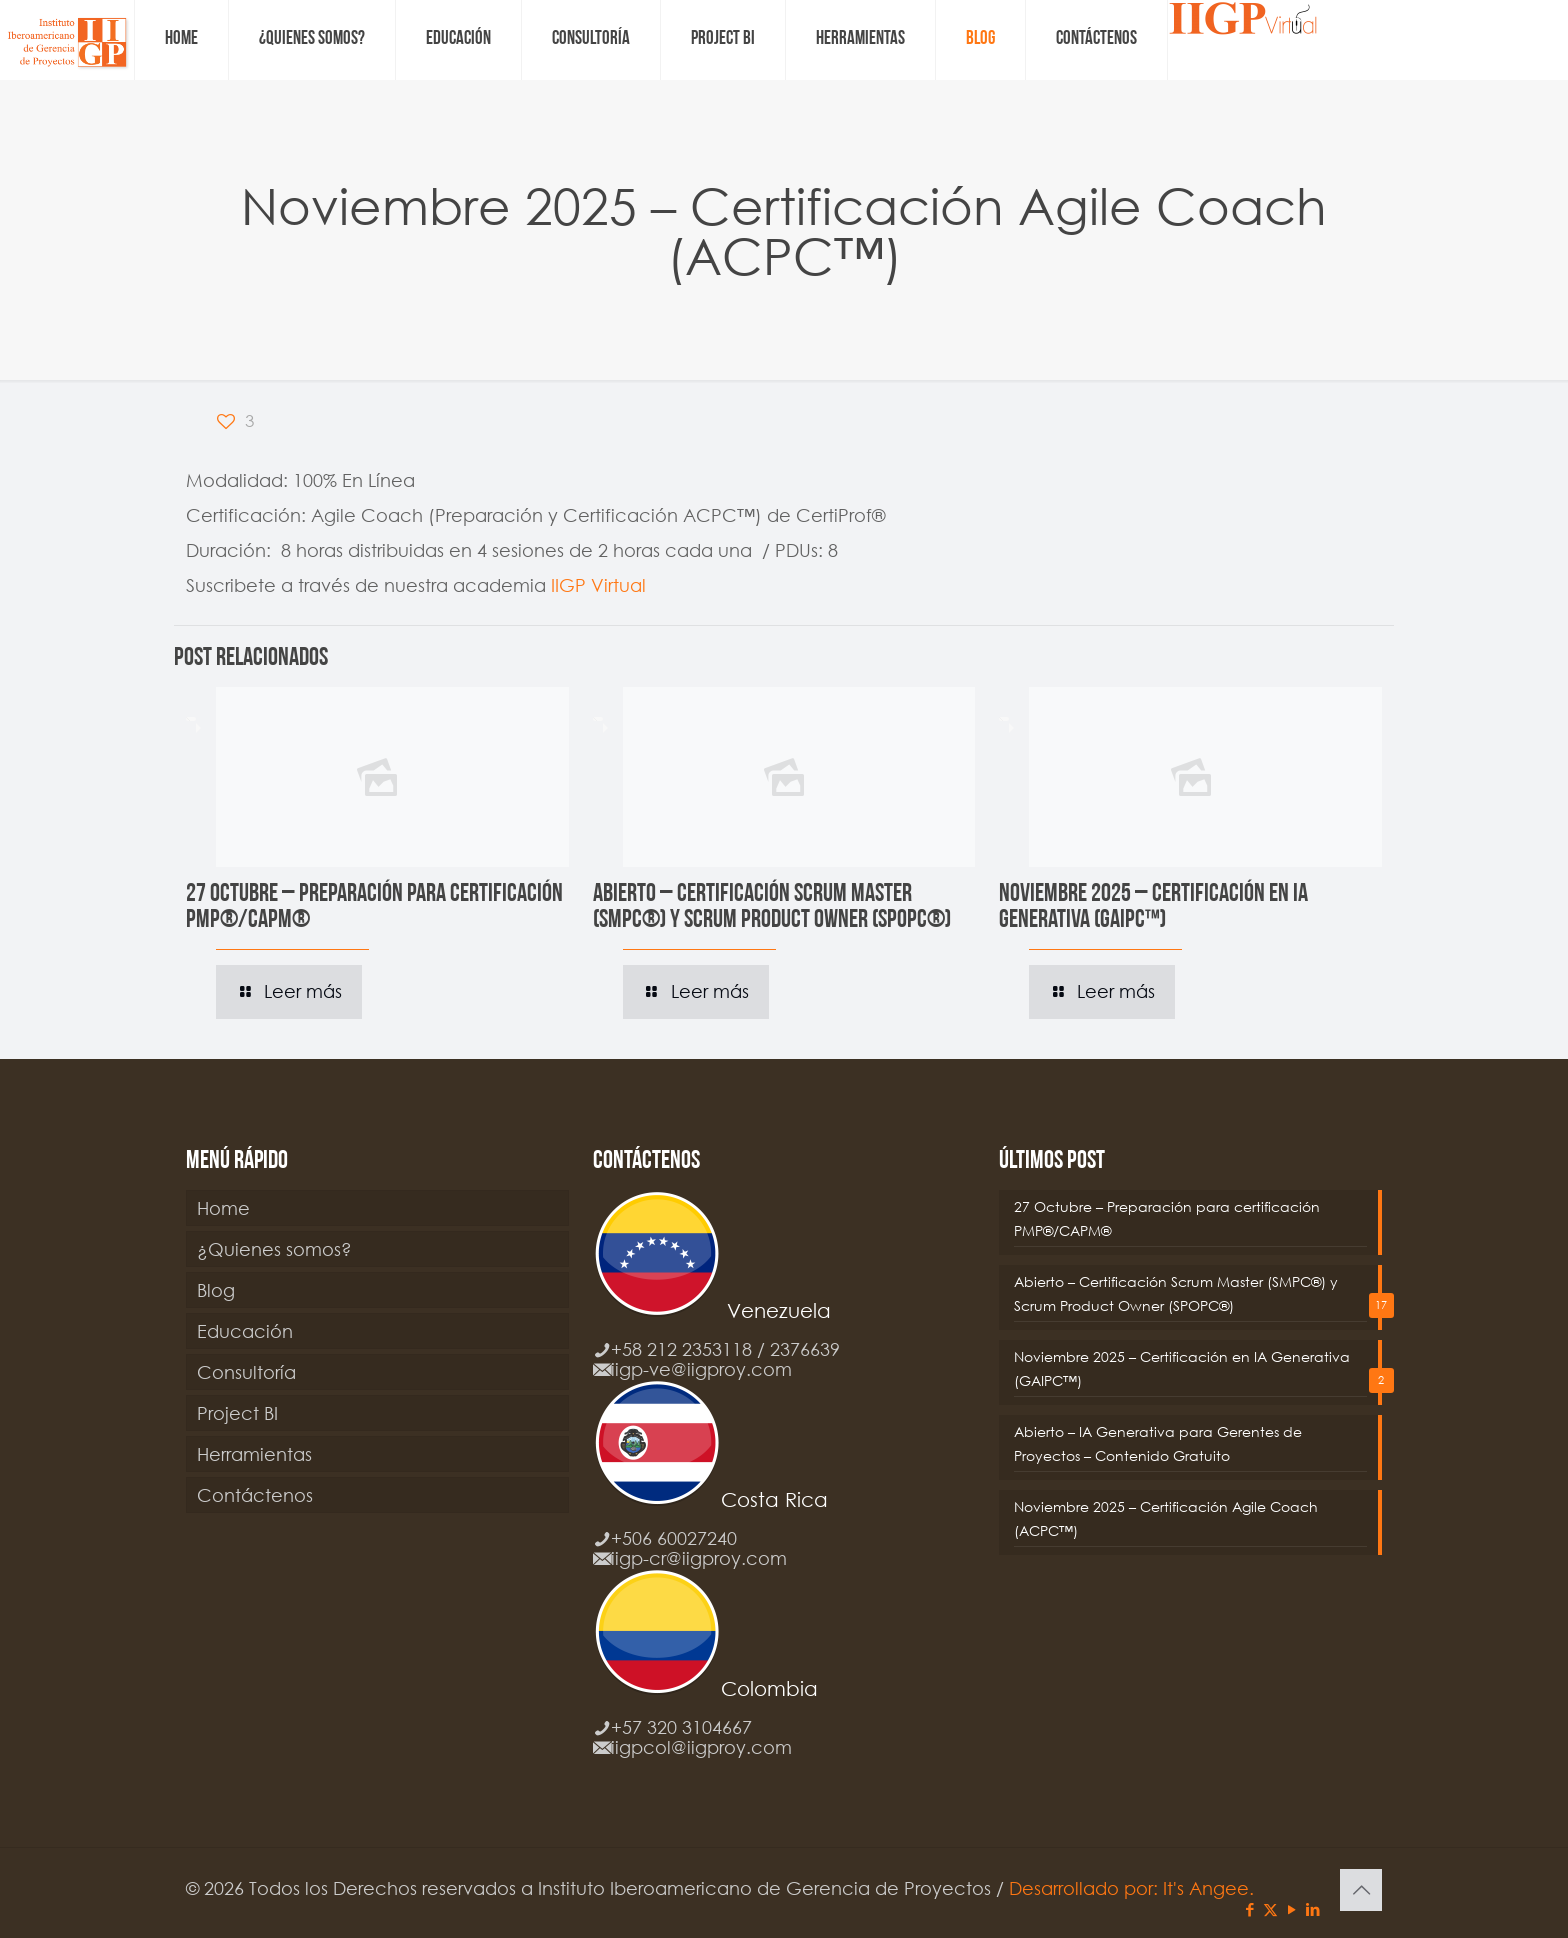 Image resolution: width=1568 pixels, height=1938 pixels. I want to click on ¿Quienes somos?, so click(274, 1249).